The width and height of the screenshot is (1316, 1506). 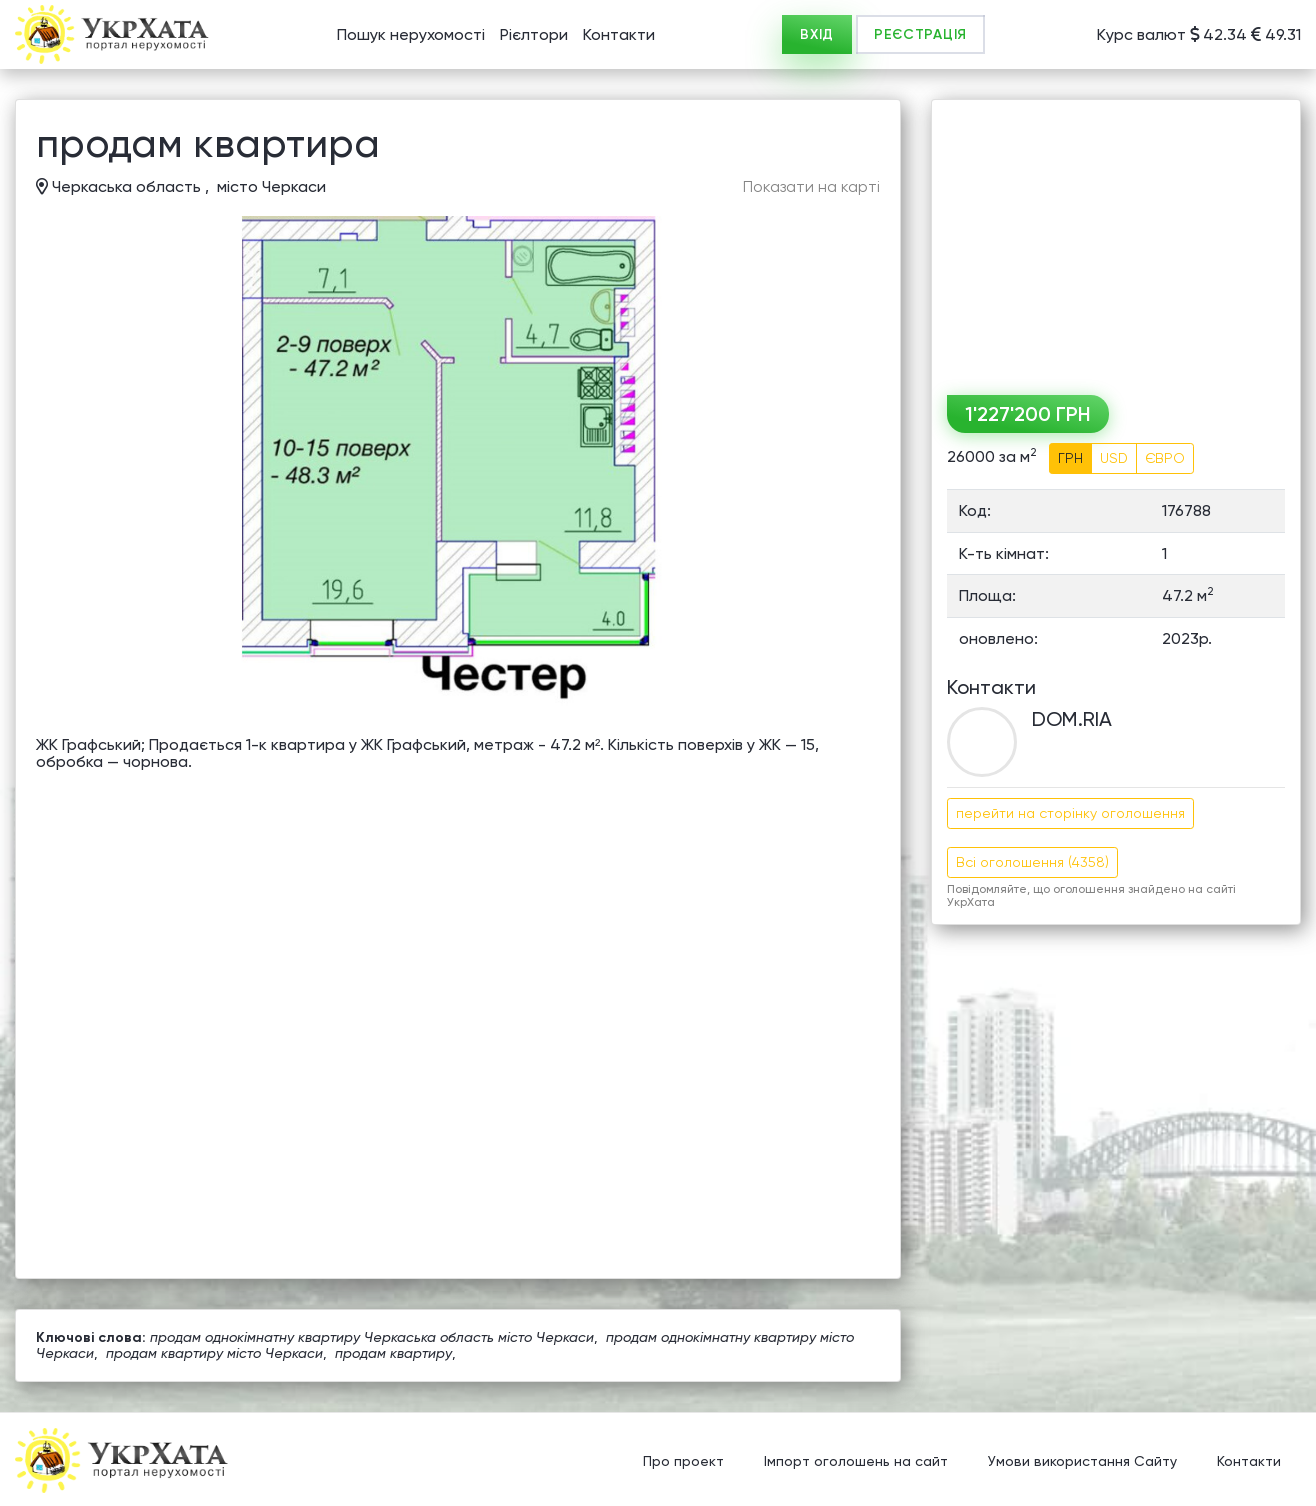 What do you see at coordinates (1082, 1461) in the screenshot?
I see `Умови використання Сайту` at bounding box center [1082, 1461].